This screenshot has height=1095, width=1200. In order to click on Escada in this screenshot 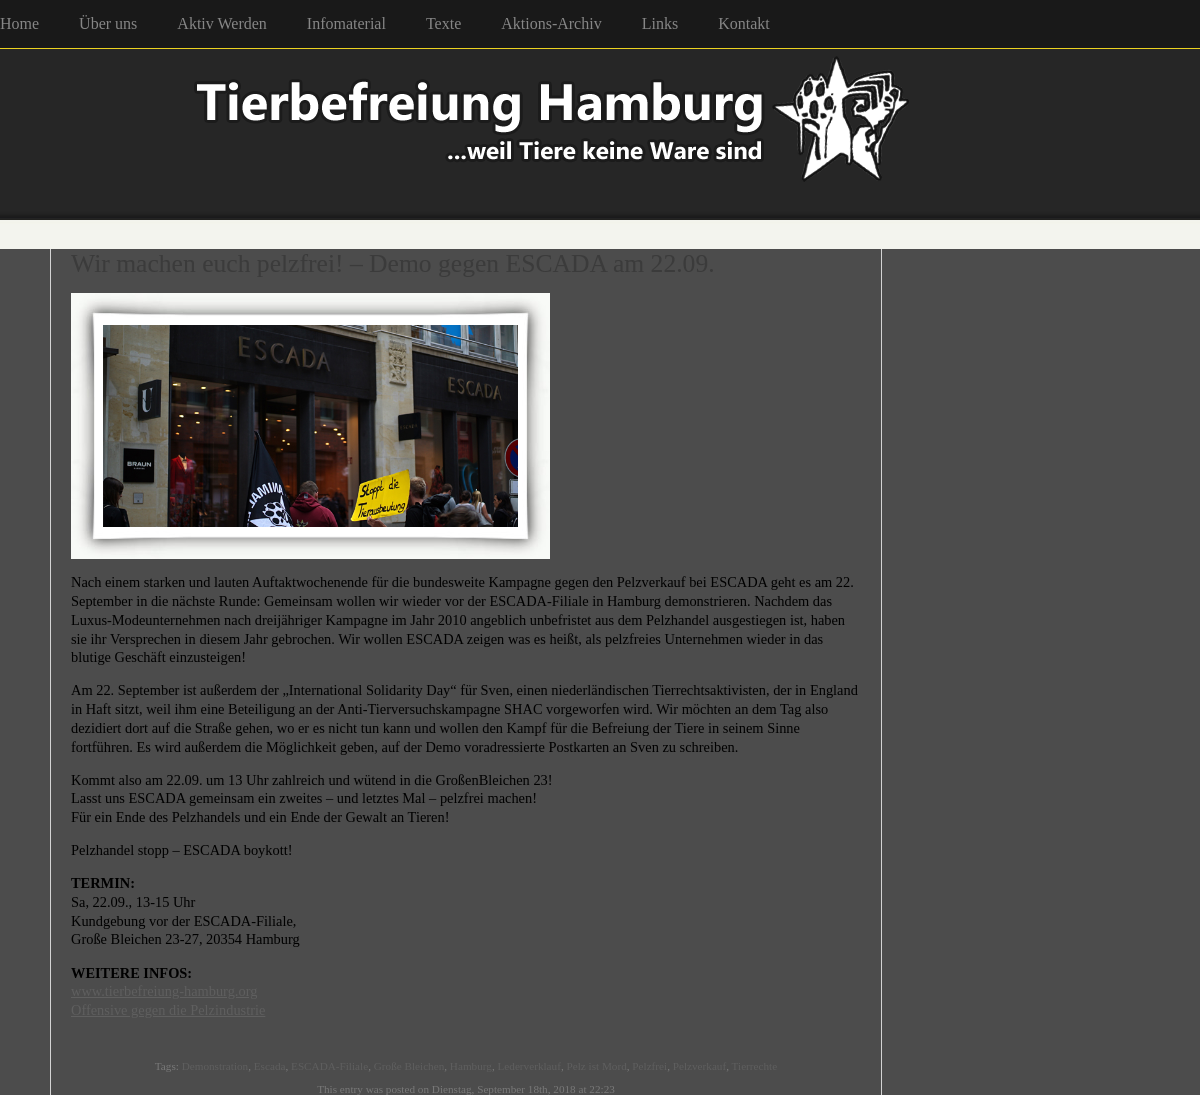, I will do `click(270, 1066)`.